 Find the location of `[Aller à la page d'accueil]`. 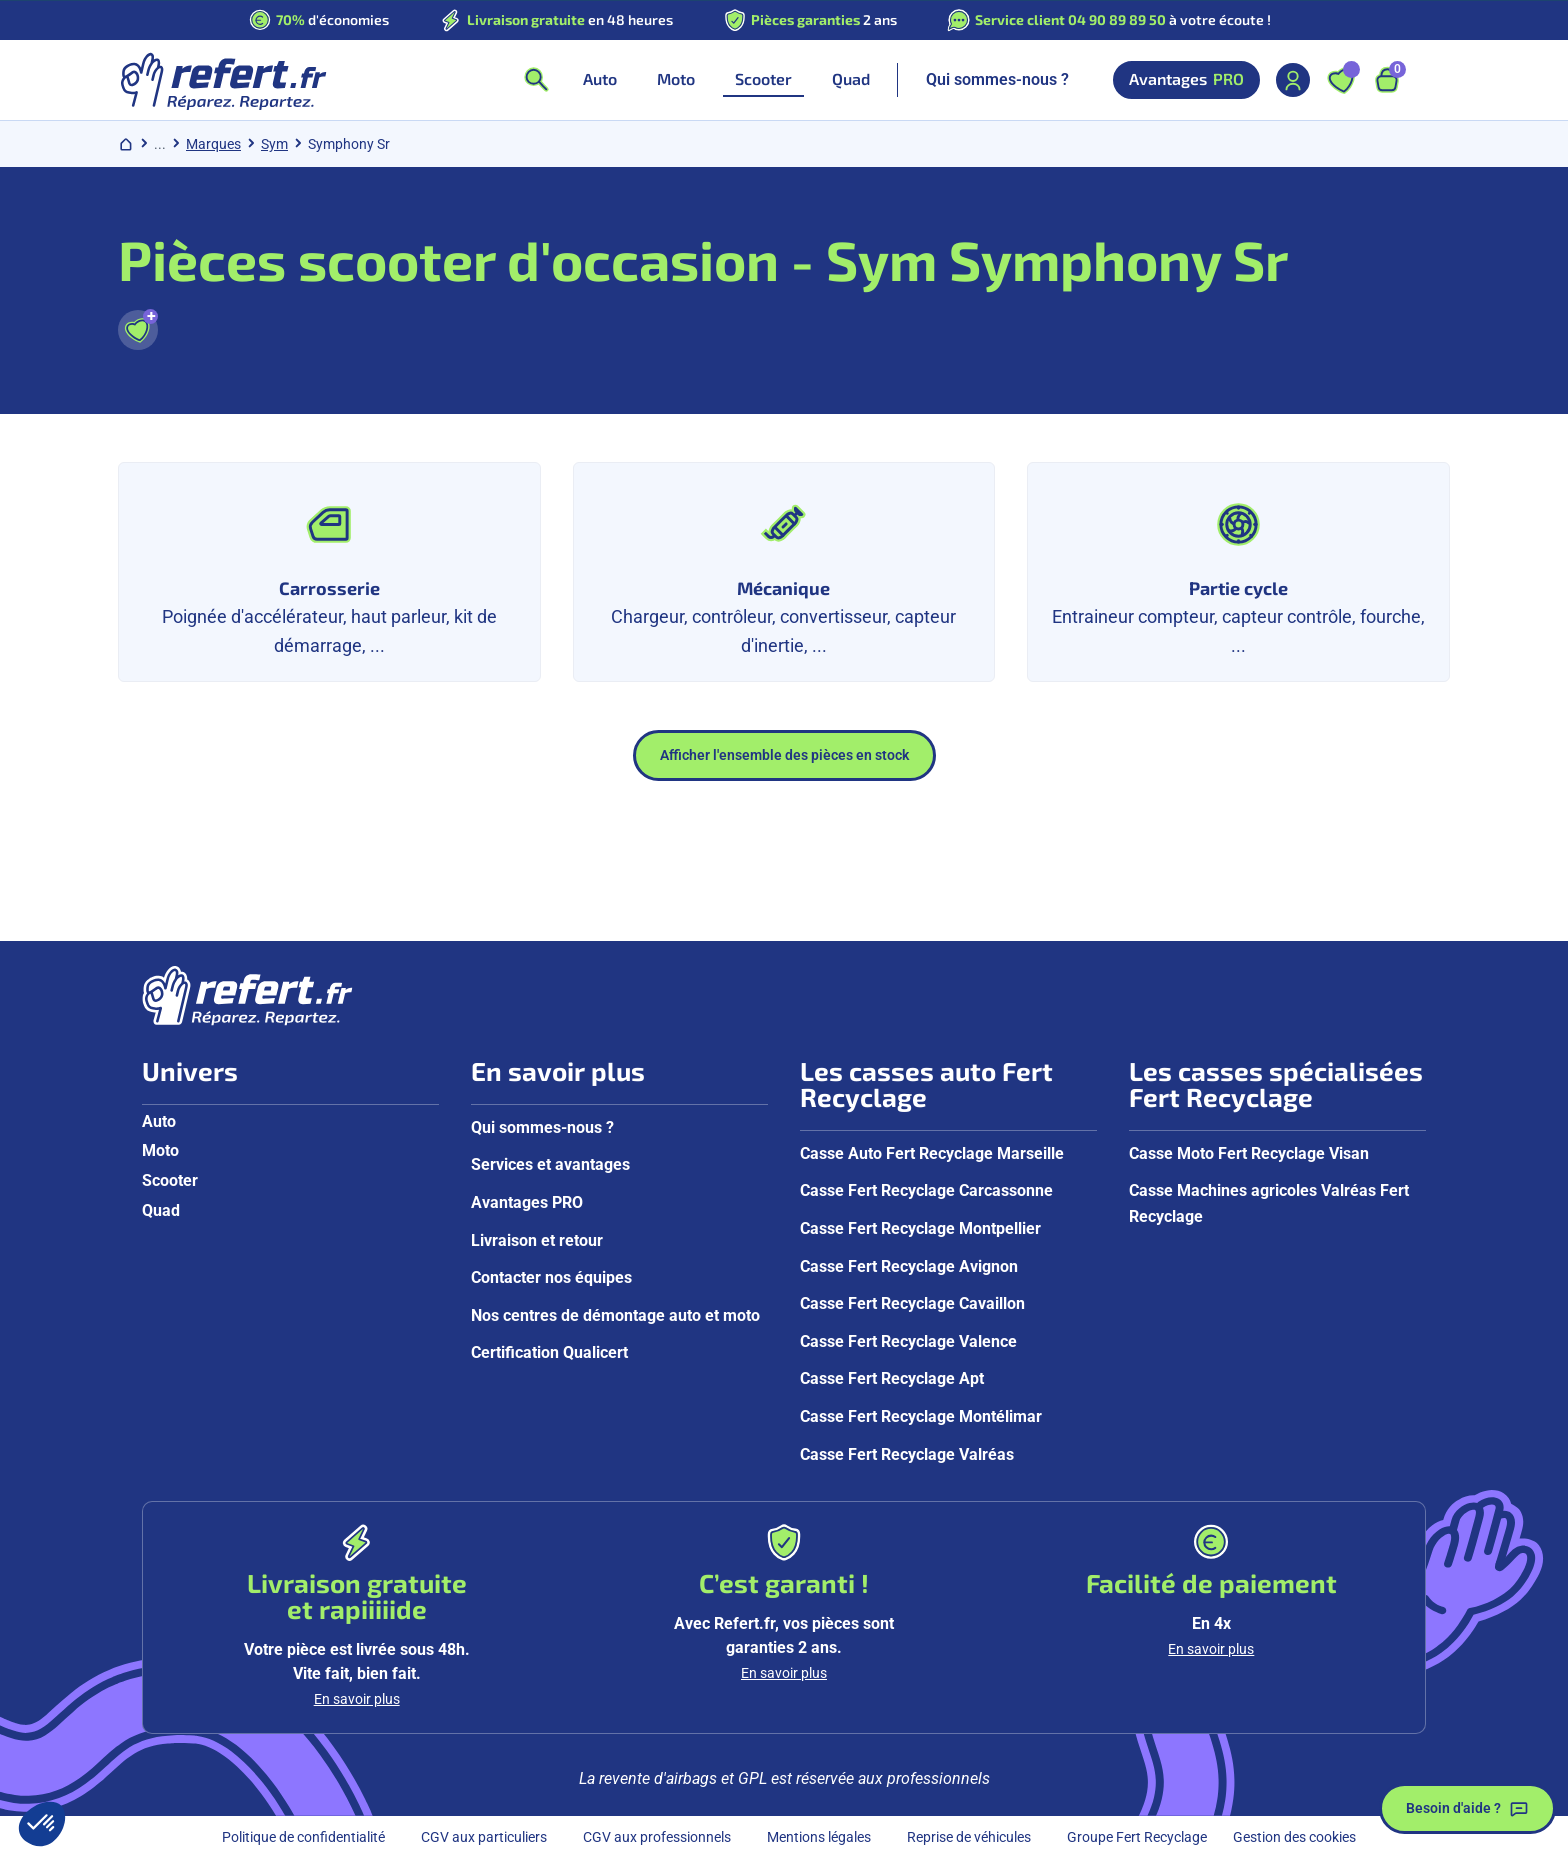

[Aller à la page d'accueil] is located at coordinates (222, 80).